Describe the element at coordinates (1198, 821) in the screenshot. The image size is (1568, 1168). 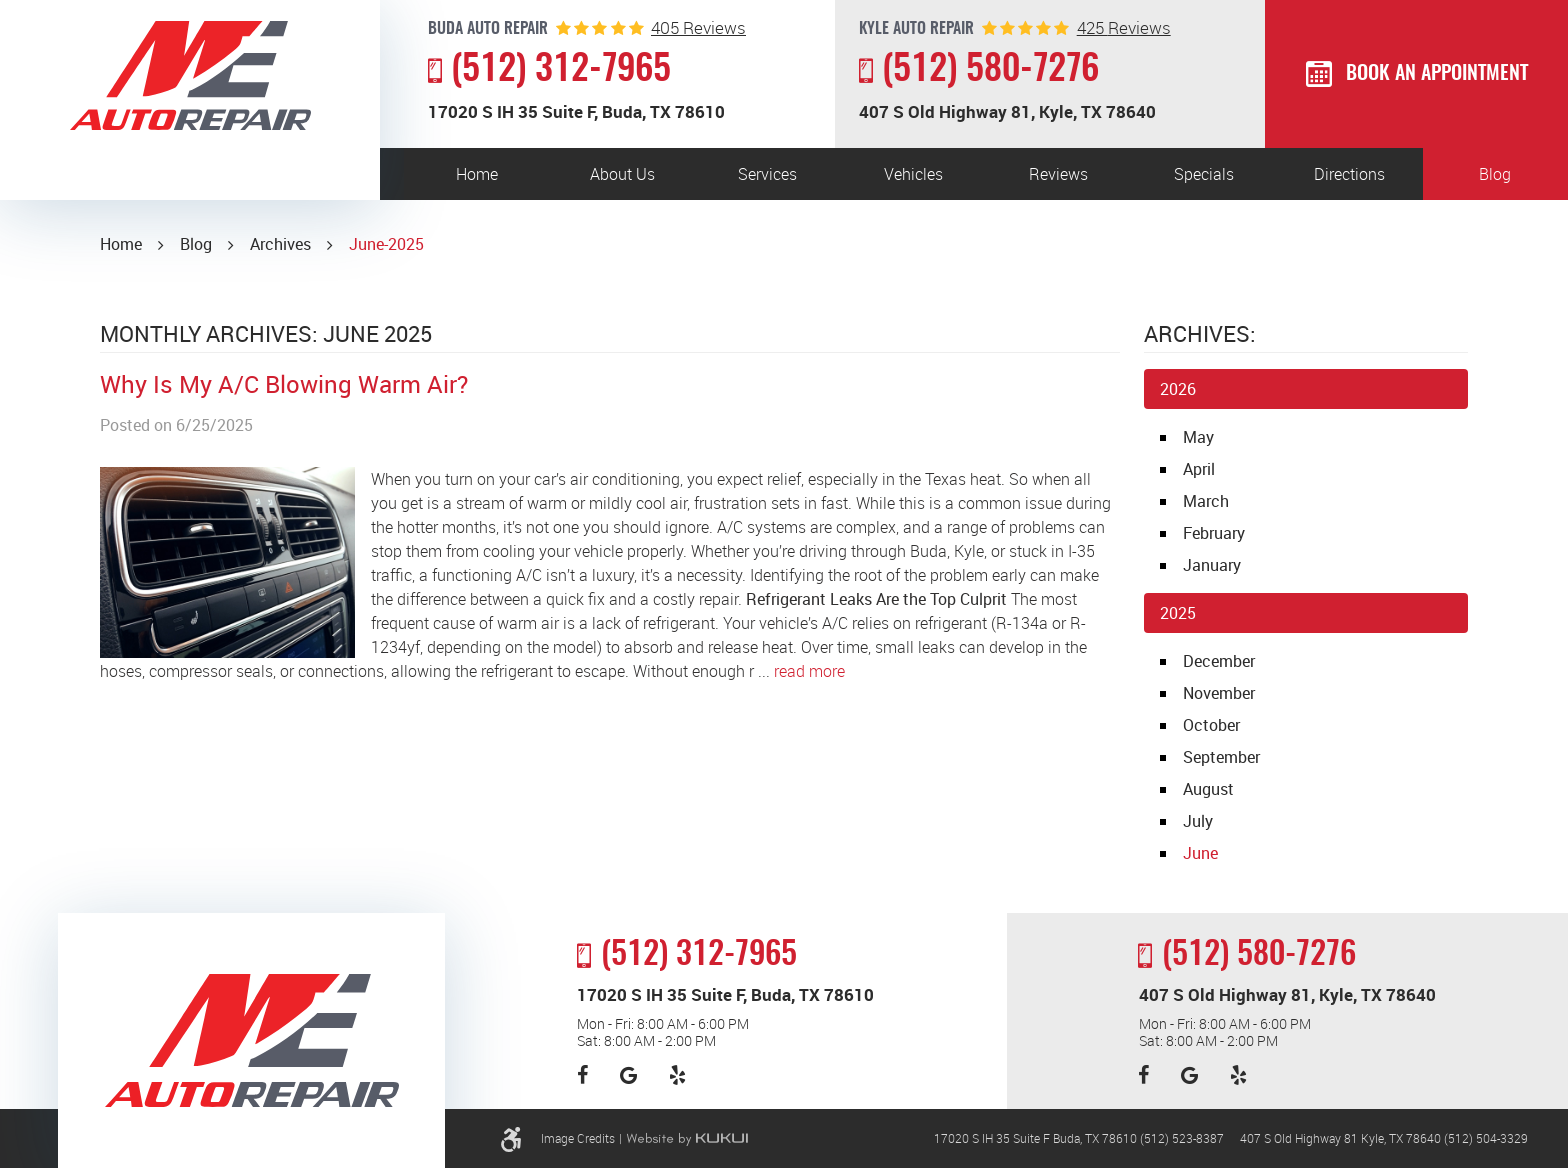
I see `July` at that location.